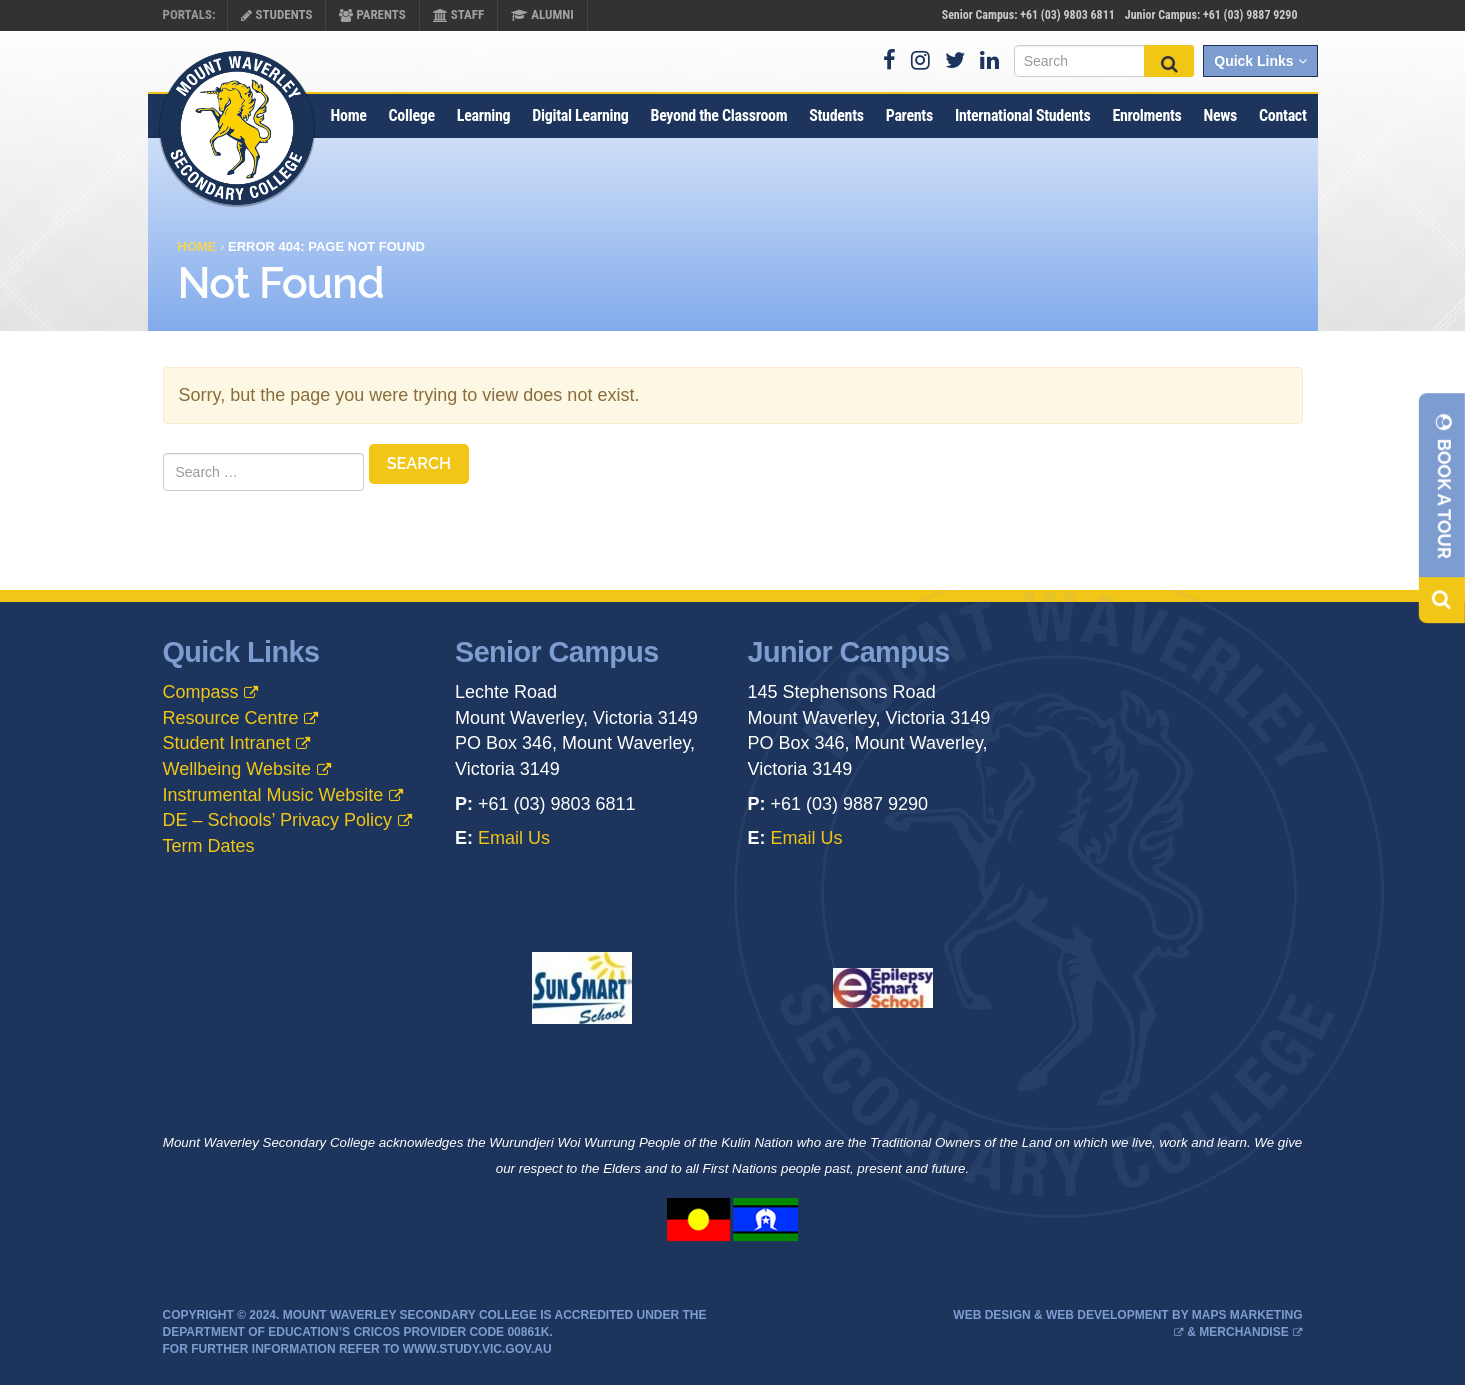  What do you see at coordinates (1260, 61) in the screenshot?
I see `Quick Links` at bounding box center [1260, 61].